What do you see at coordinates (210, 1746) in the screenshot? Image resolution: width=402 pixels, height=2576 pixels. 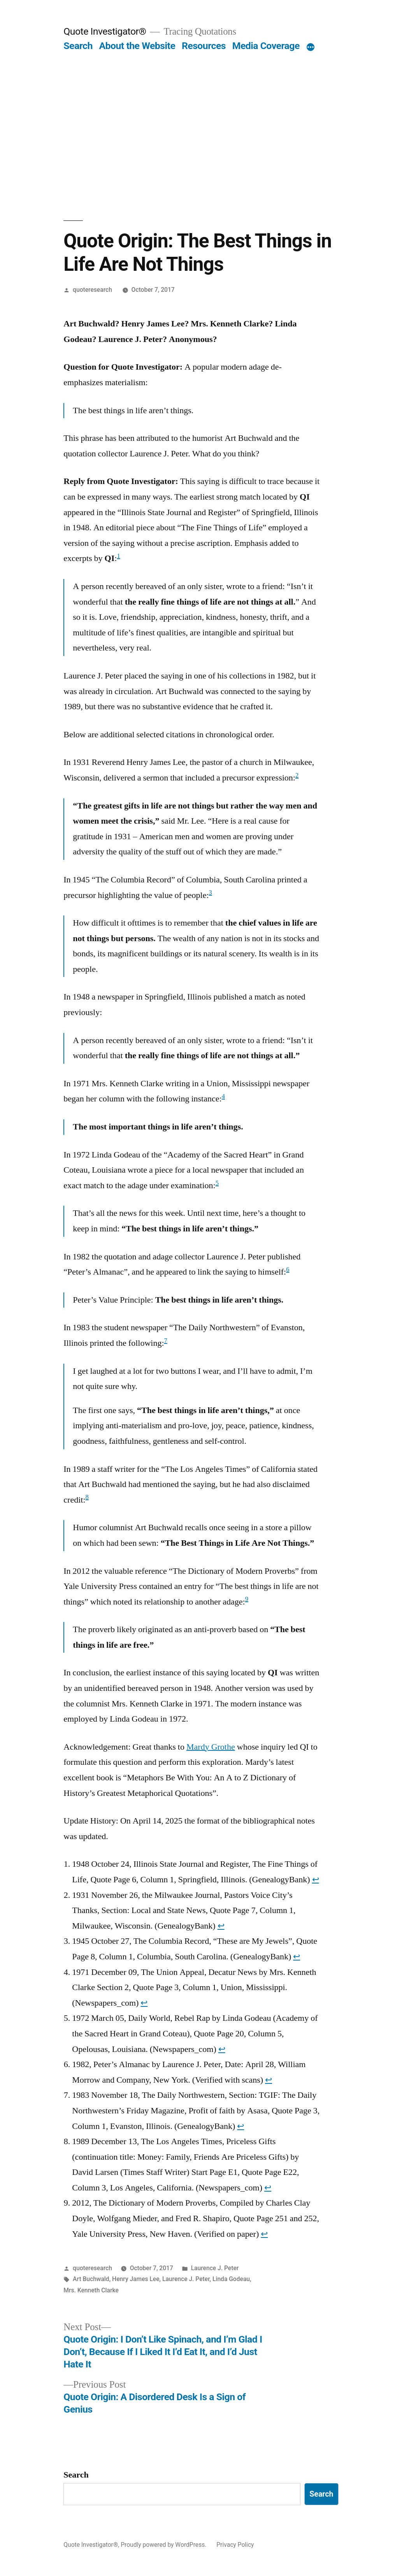 I see `Mardy Grothe` at bounding box center [210, 1746].